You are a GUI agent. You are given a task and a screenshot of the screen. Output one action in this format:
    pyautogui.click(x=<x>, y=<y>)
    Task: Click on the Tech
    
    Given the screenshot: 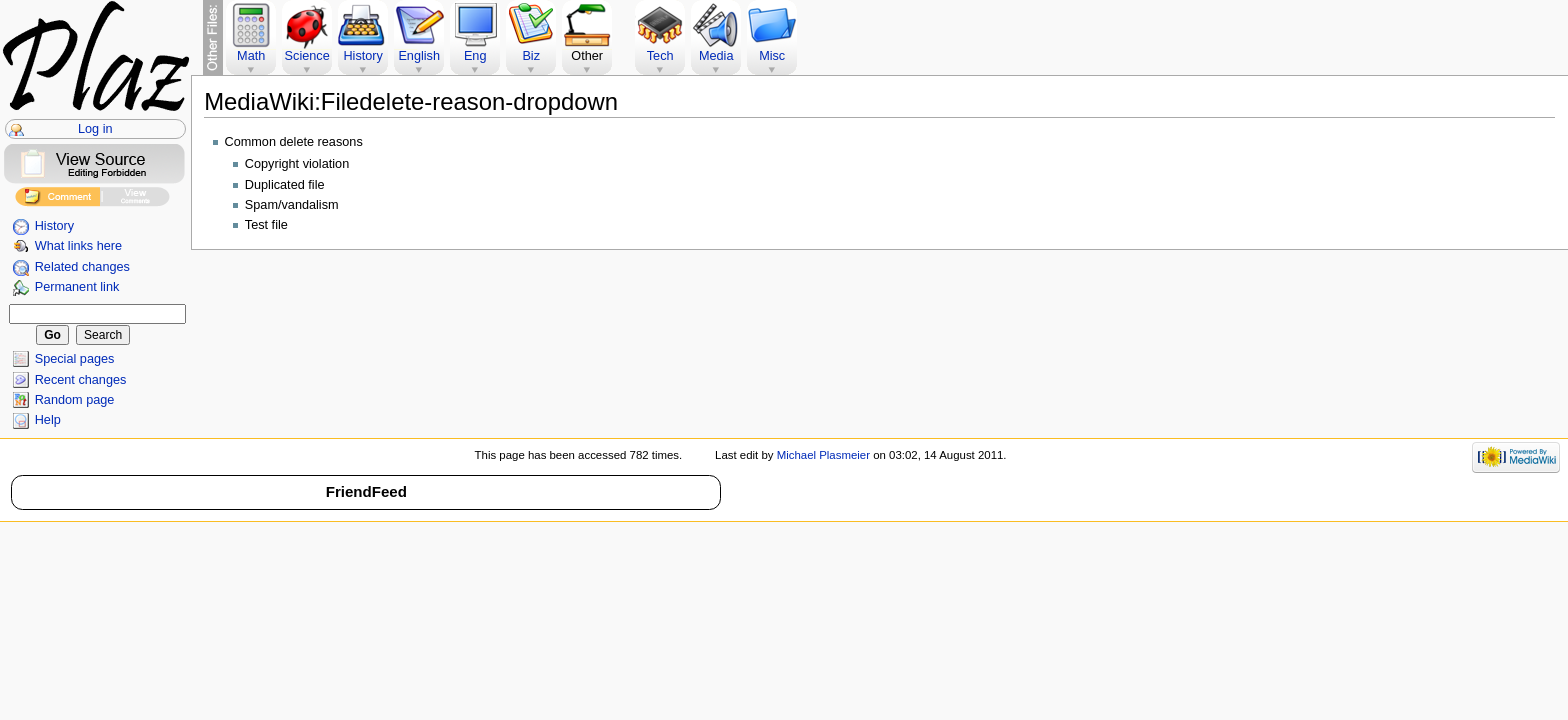 What is the action you would take?
    pyautogui.click(x=660, y=56)
    